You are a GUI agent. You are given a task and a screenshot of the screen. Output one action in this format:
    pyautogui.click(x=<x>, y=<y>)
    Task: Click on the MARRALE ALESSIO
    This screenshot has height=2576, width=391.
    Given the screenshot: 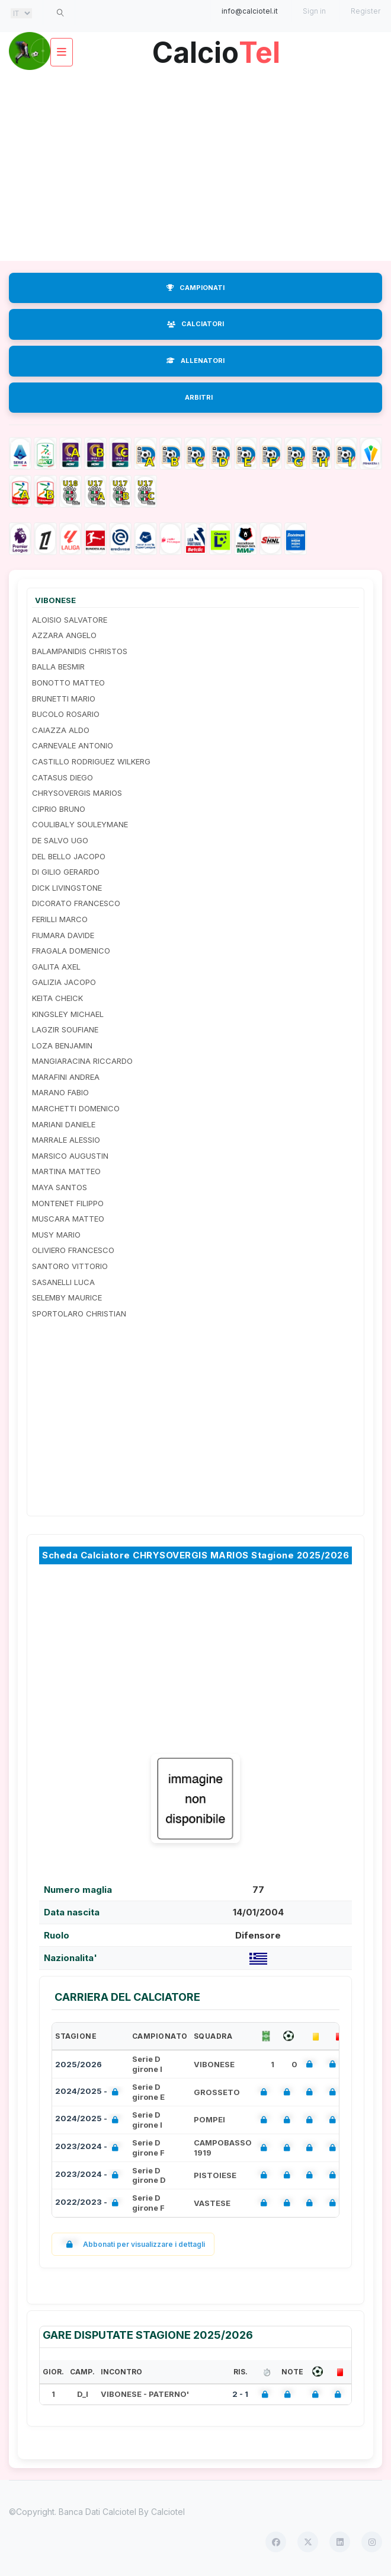 What is the action you would take?
    pyautogui.click(x=66, y=1139)
    